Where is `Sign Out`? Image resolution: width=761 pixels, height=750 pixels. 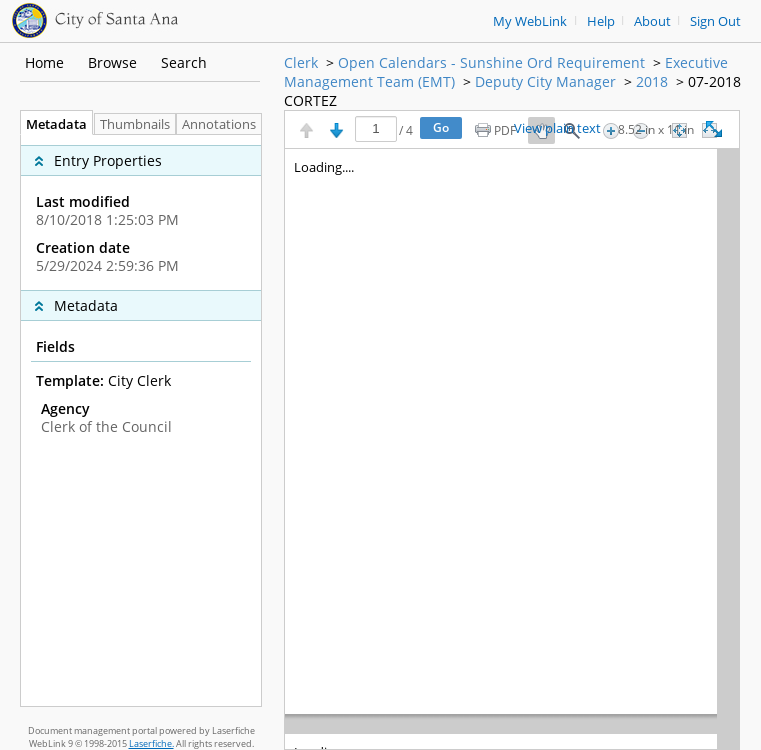 Sign Out is located at coordinates (715, 21).